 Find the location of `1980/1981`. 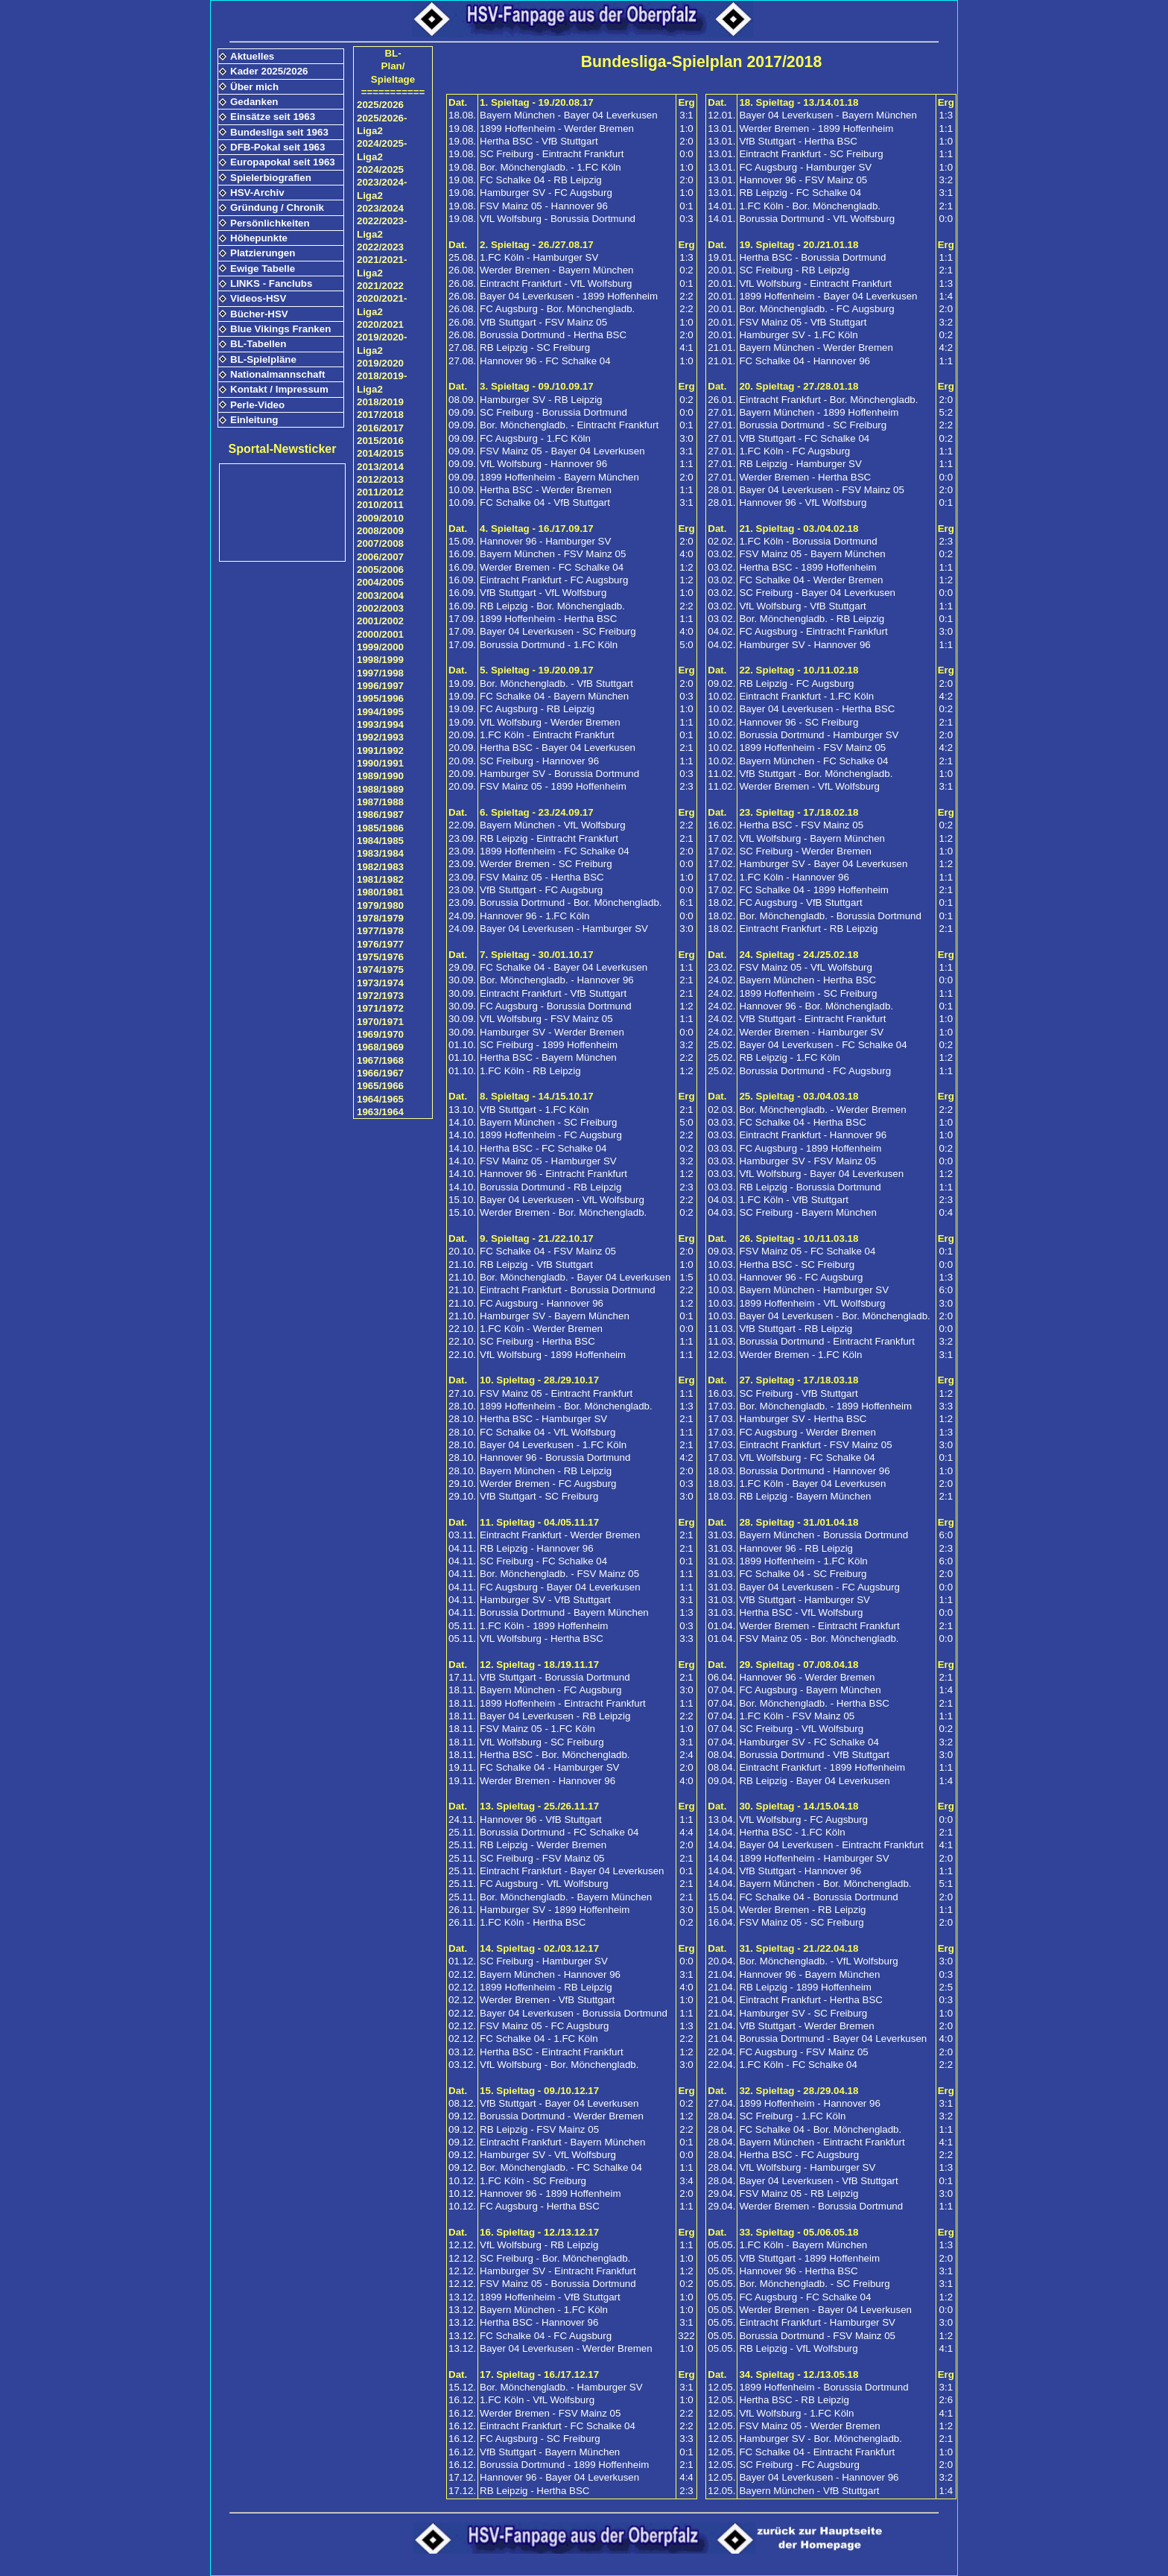

1980/1981 is located at coordinates (380, 892).